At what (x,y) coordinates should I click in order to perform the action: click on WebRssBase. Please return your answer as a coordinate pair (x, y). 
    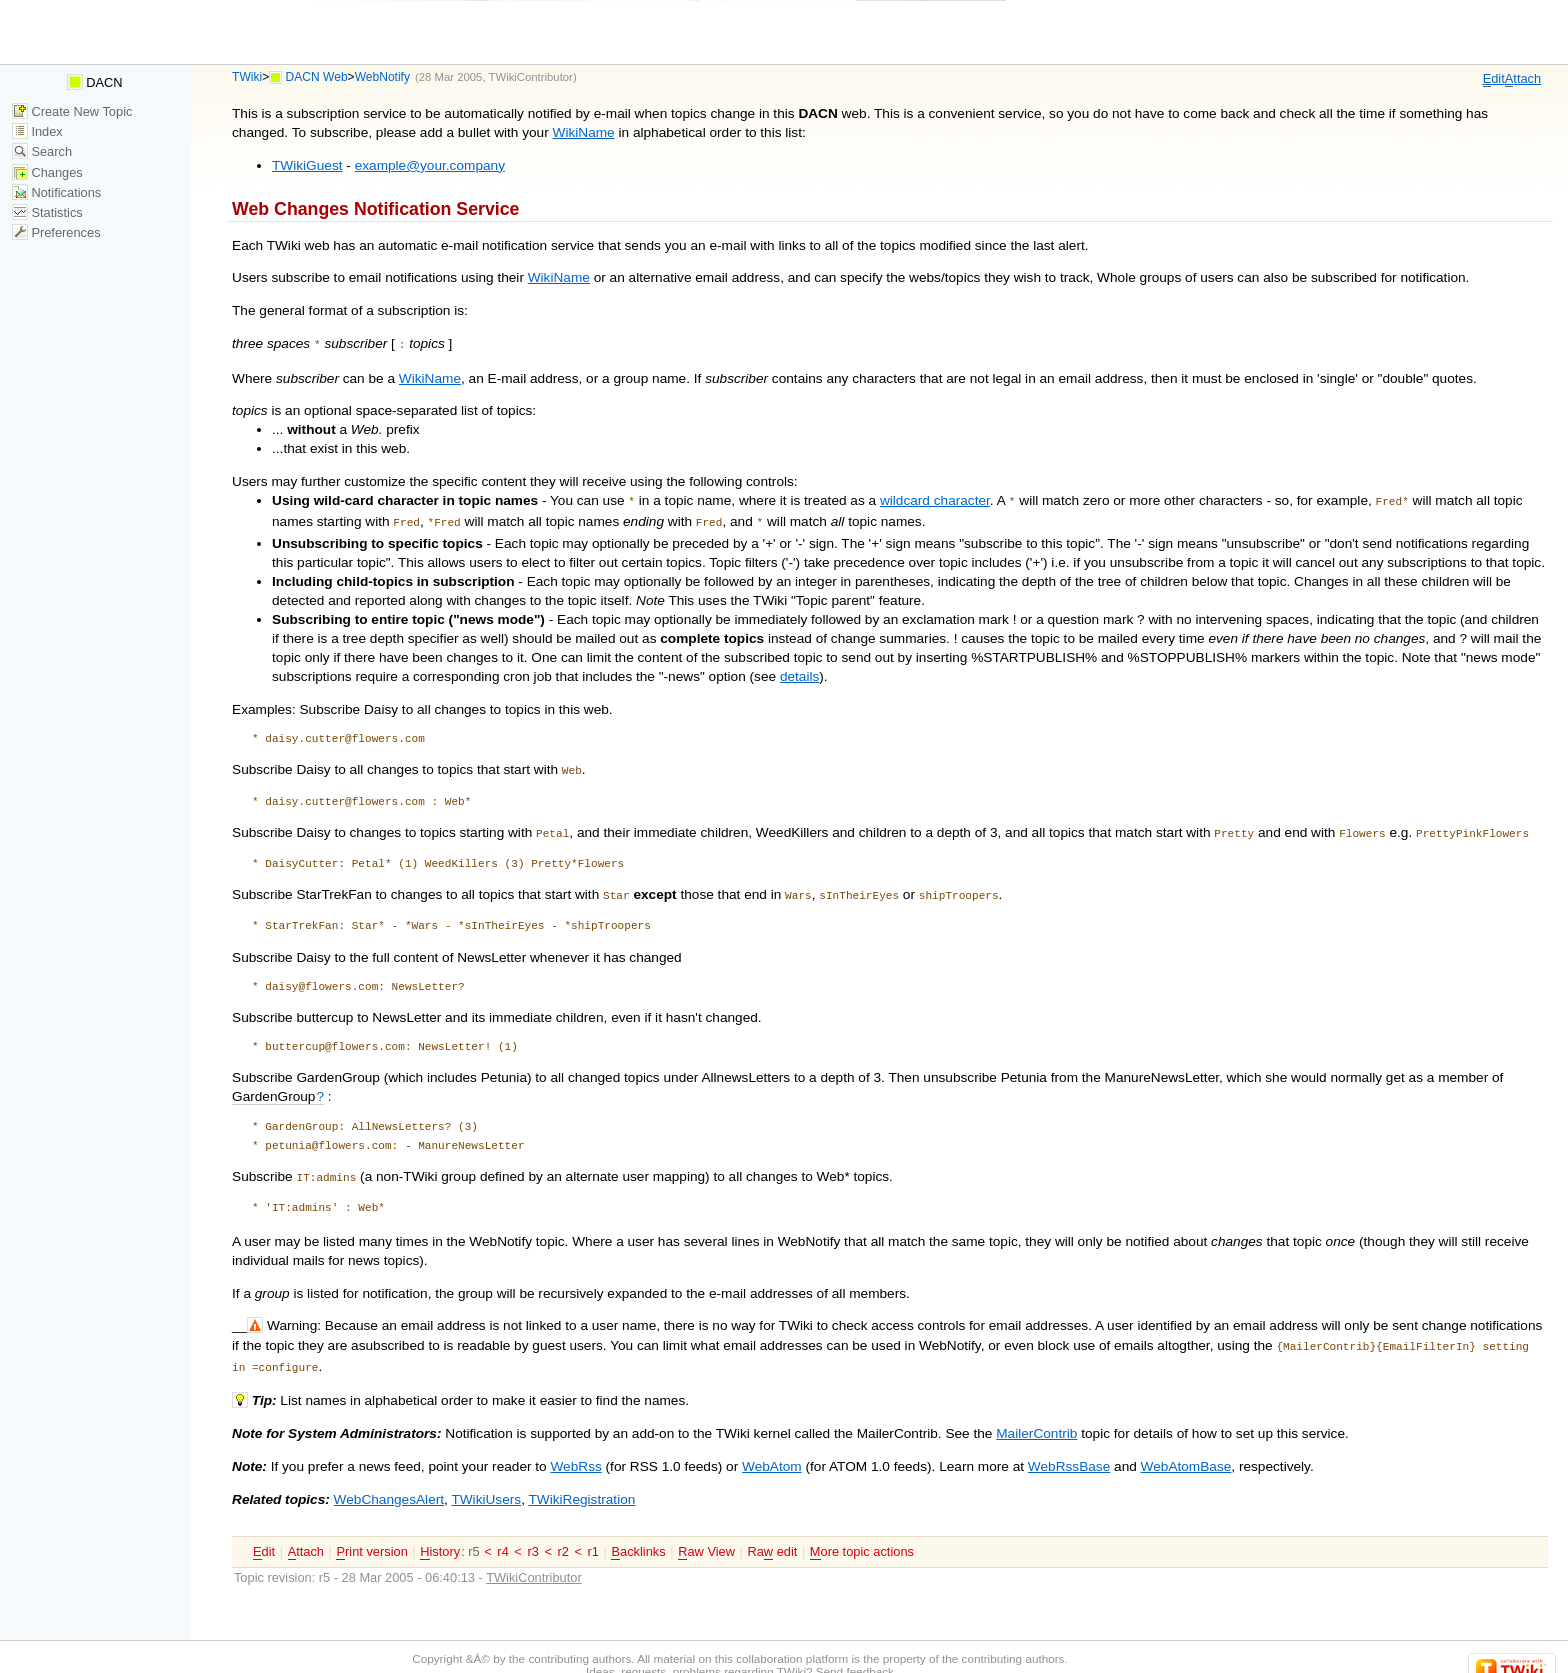
    Looking at the image, I should click on (1069, 1448).